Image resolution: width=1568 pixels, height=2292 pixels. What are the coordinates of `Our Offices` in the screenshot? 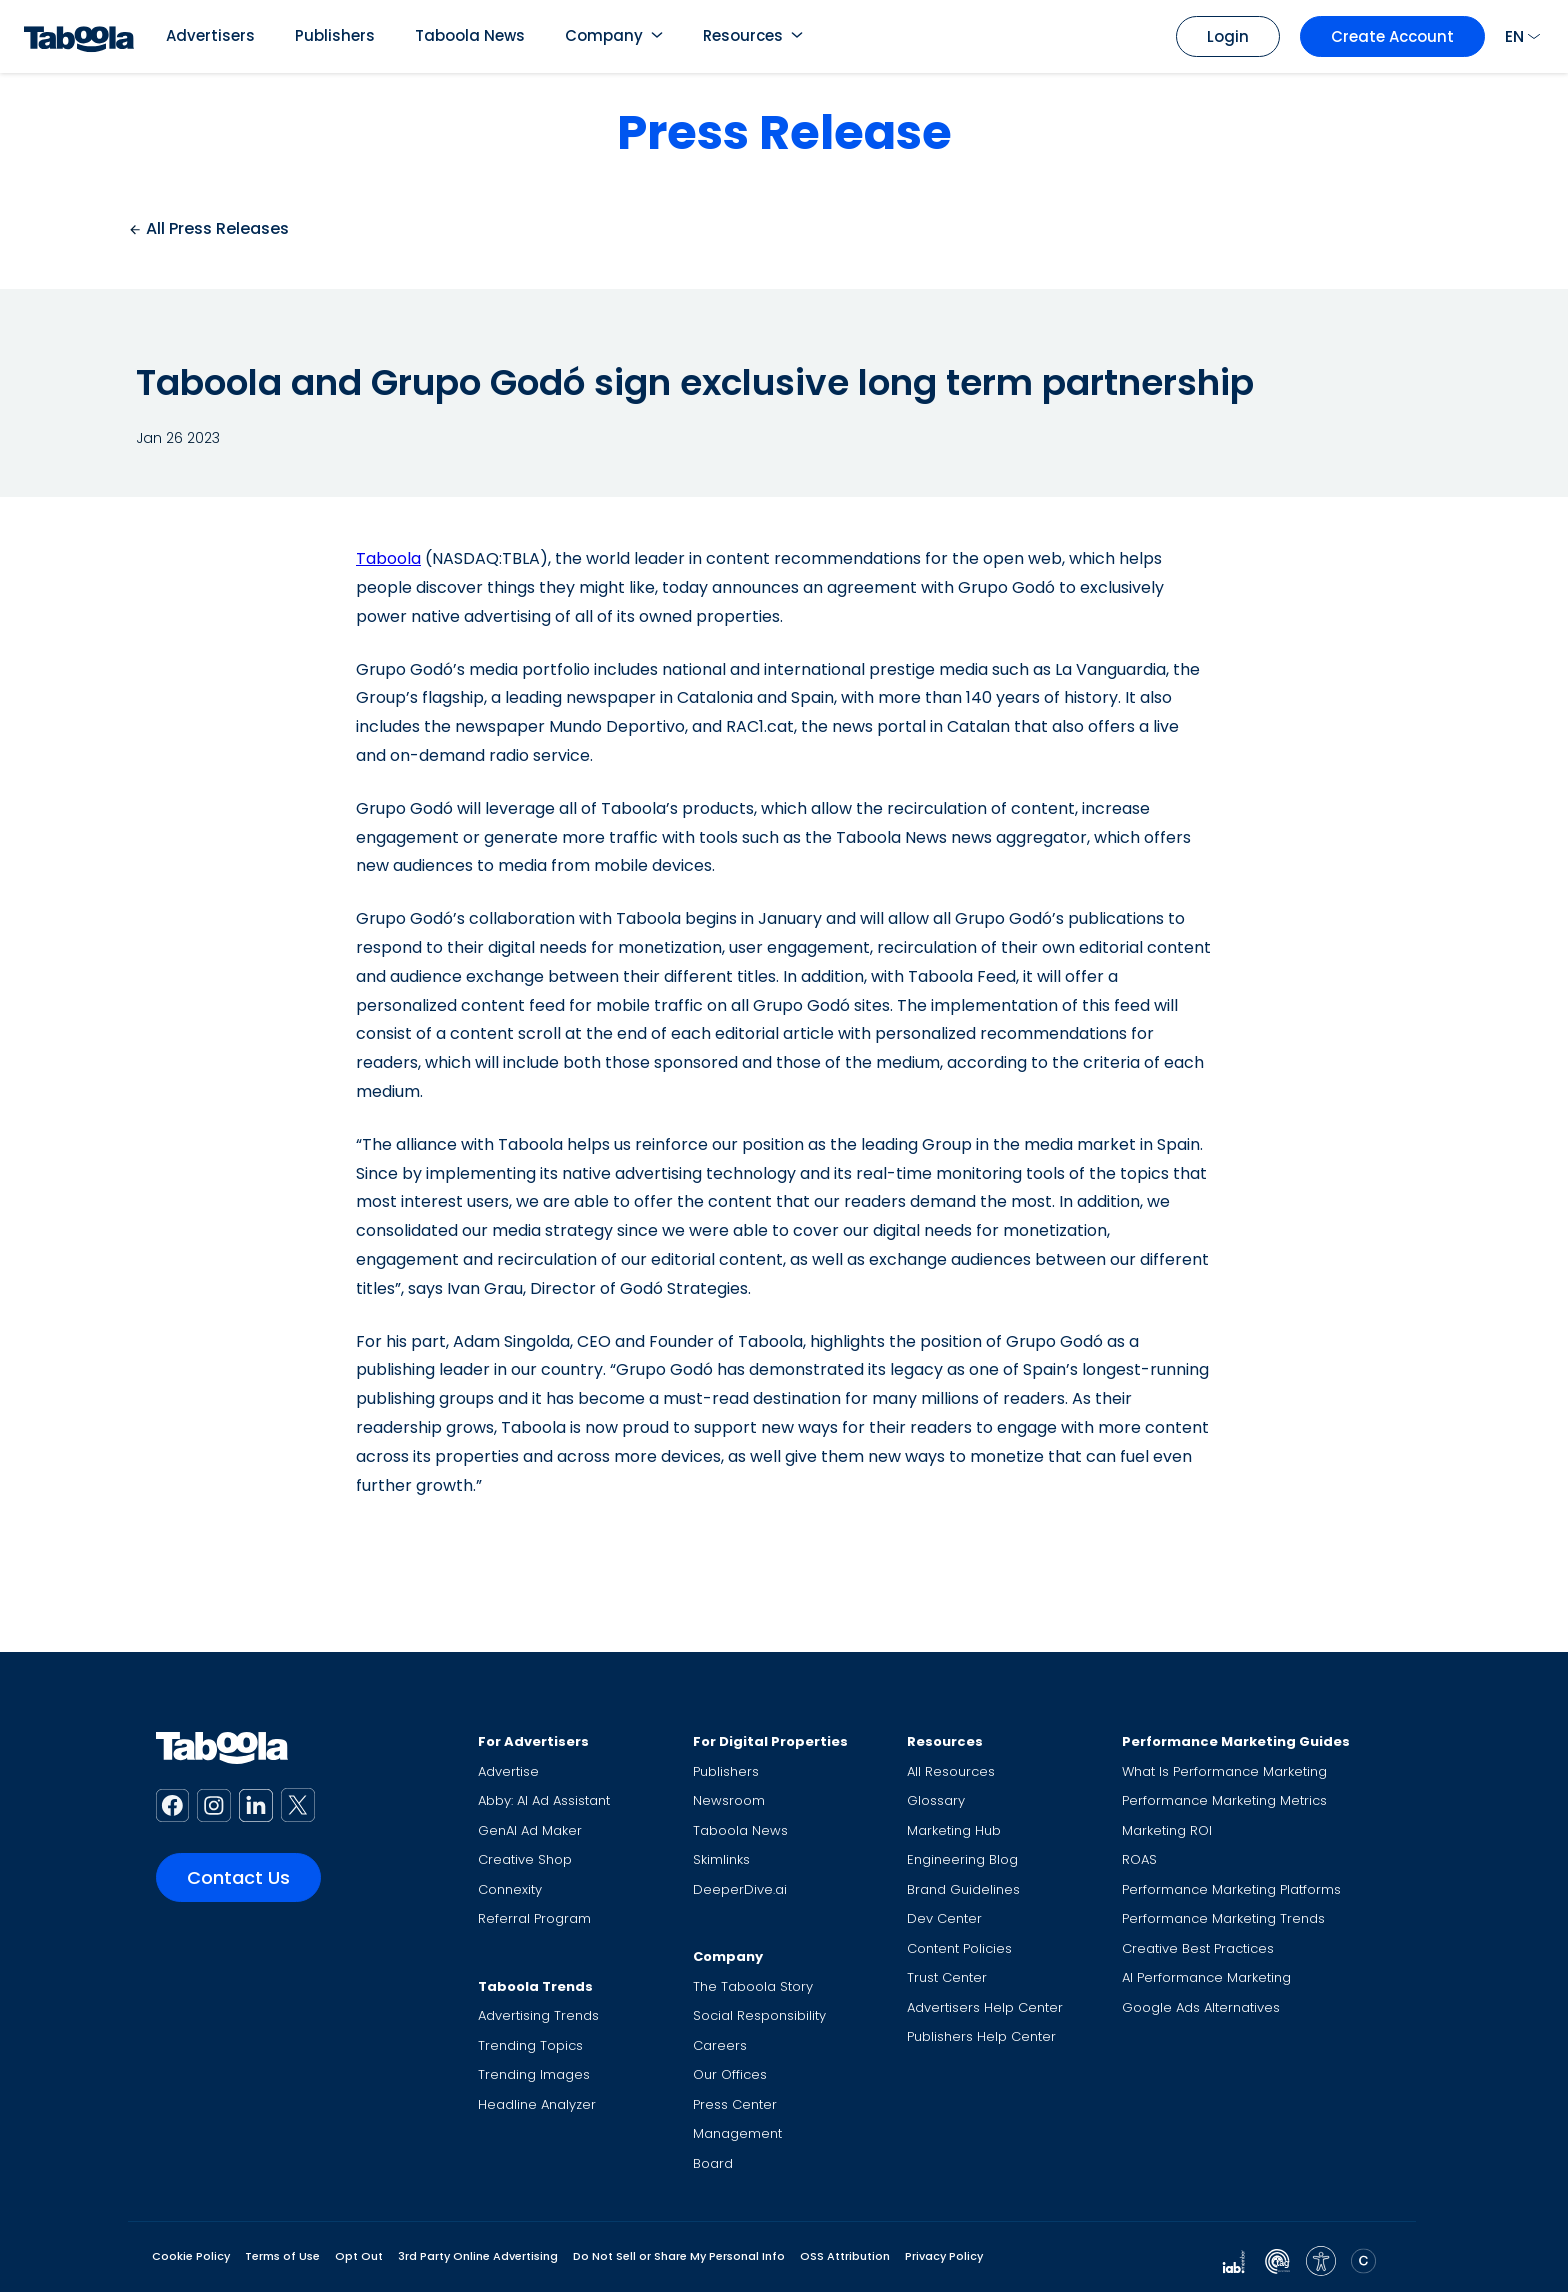 It's located at (730, 2074).